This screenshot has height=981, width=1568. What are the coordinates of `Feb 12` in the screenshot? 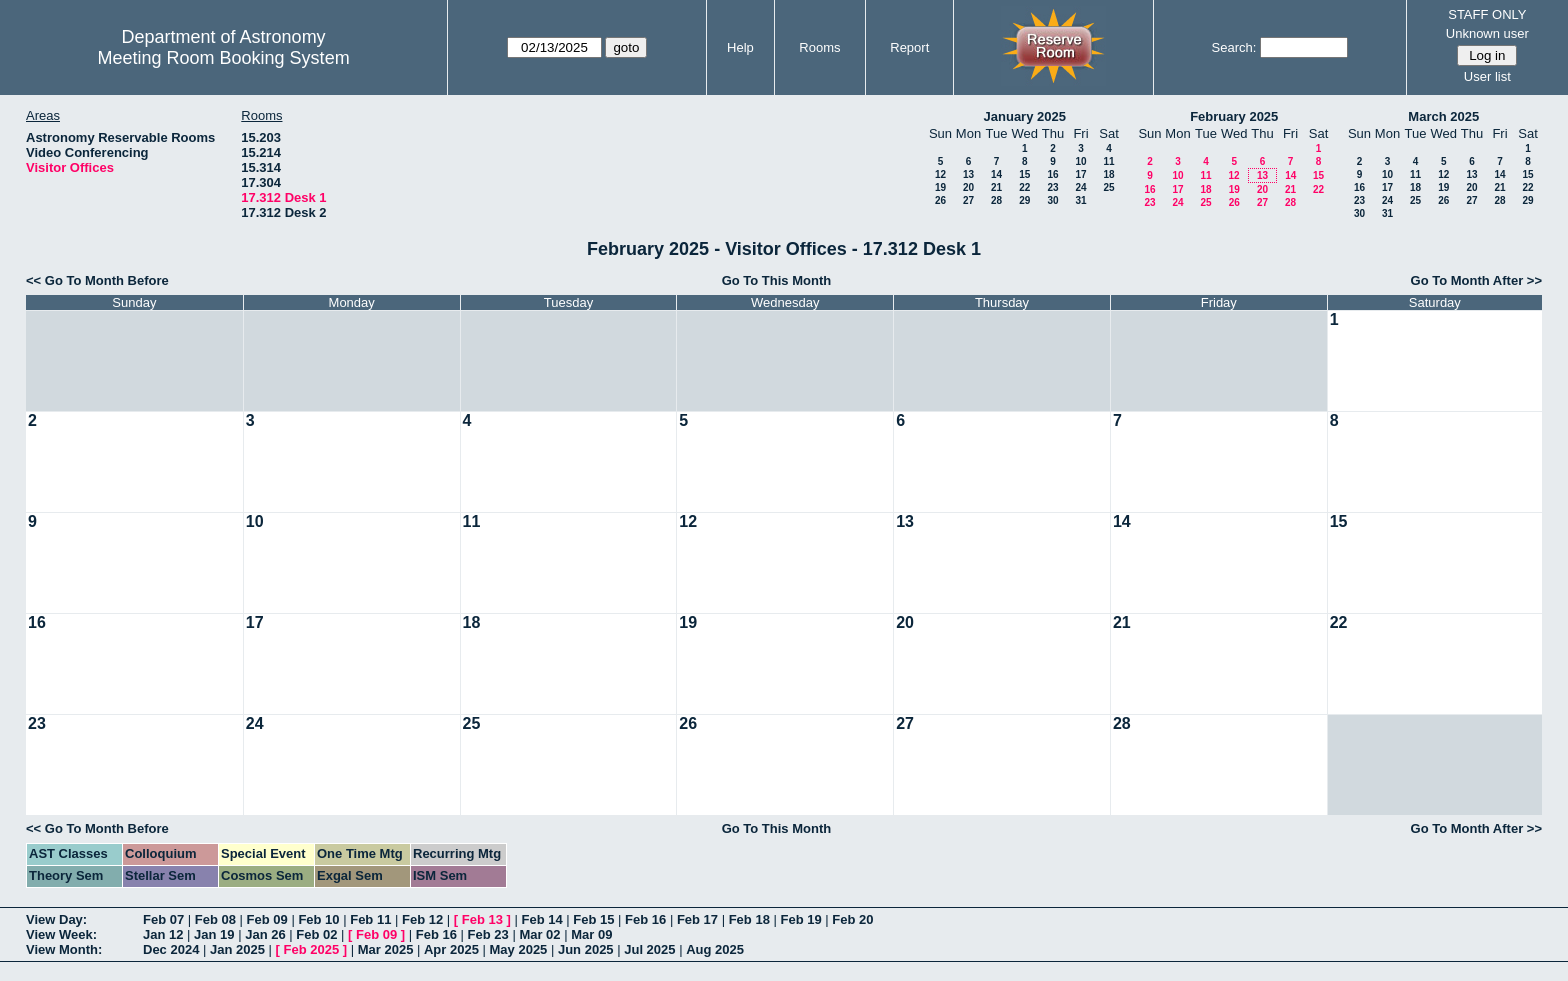 It's located at (422, 919).